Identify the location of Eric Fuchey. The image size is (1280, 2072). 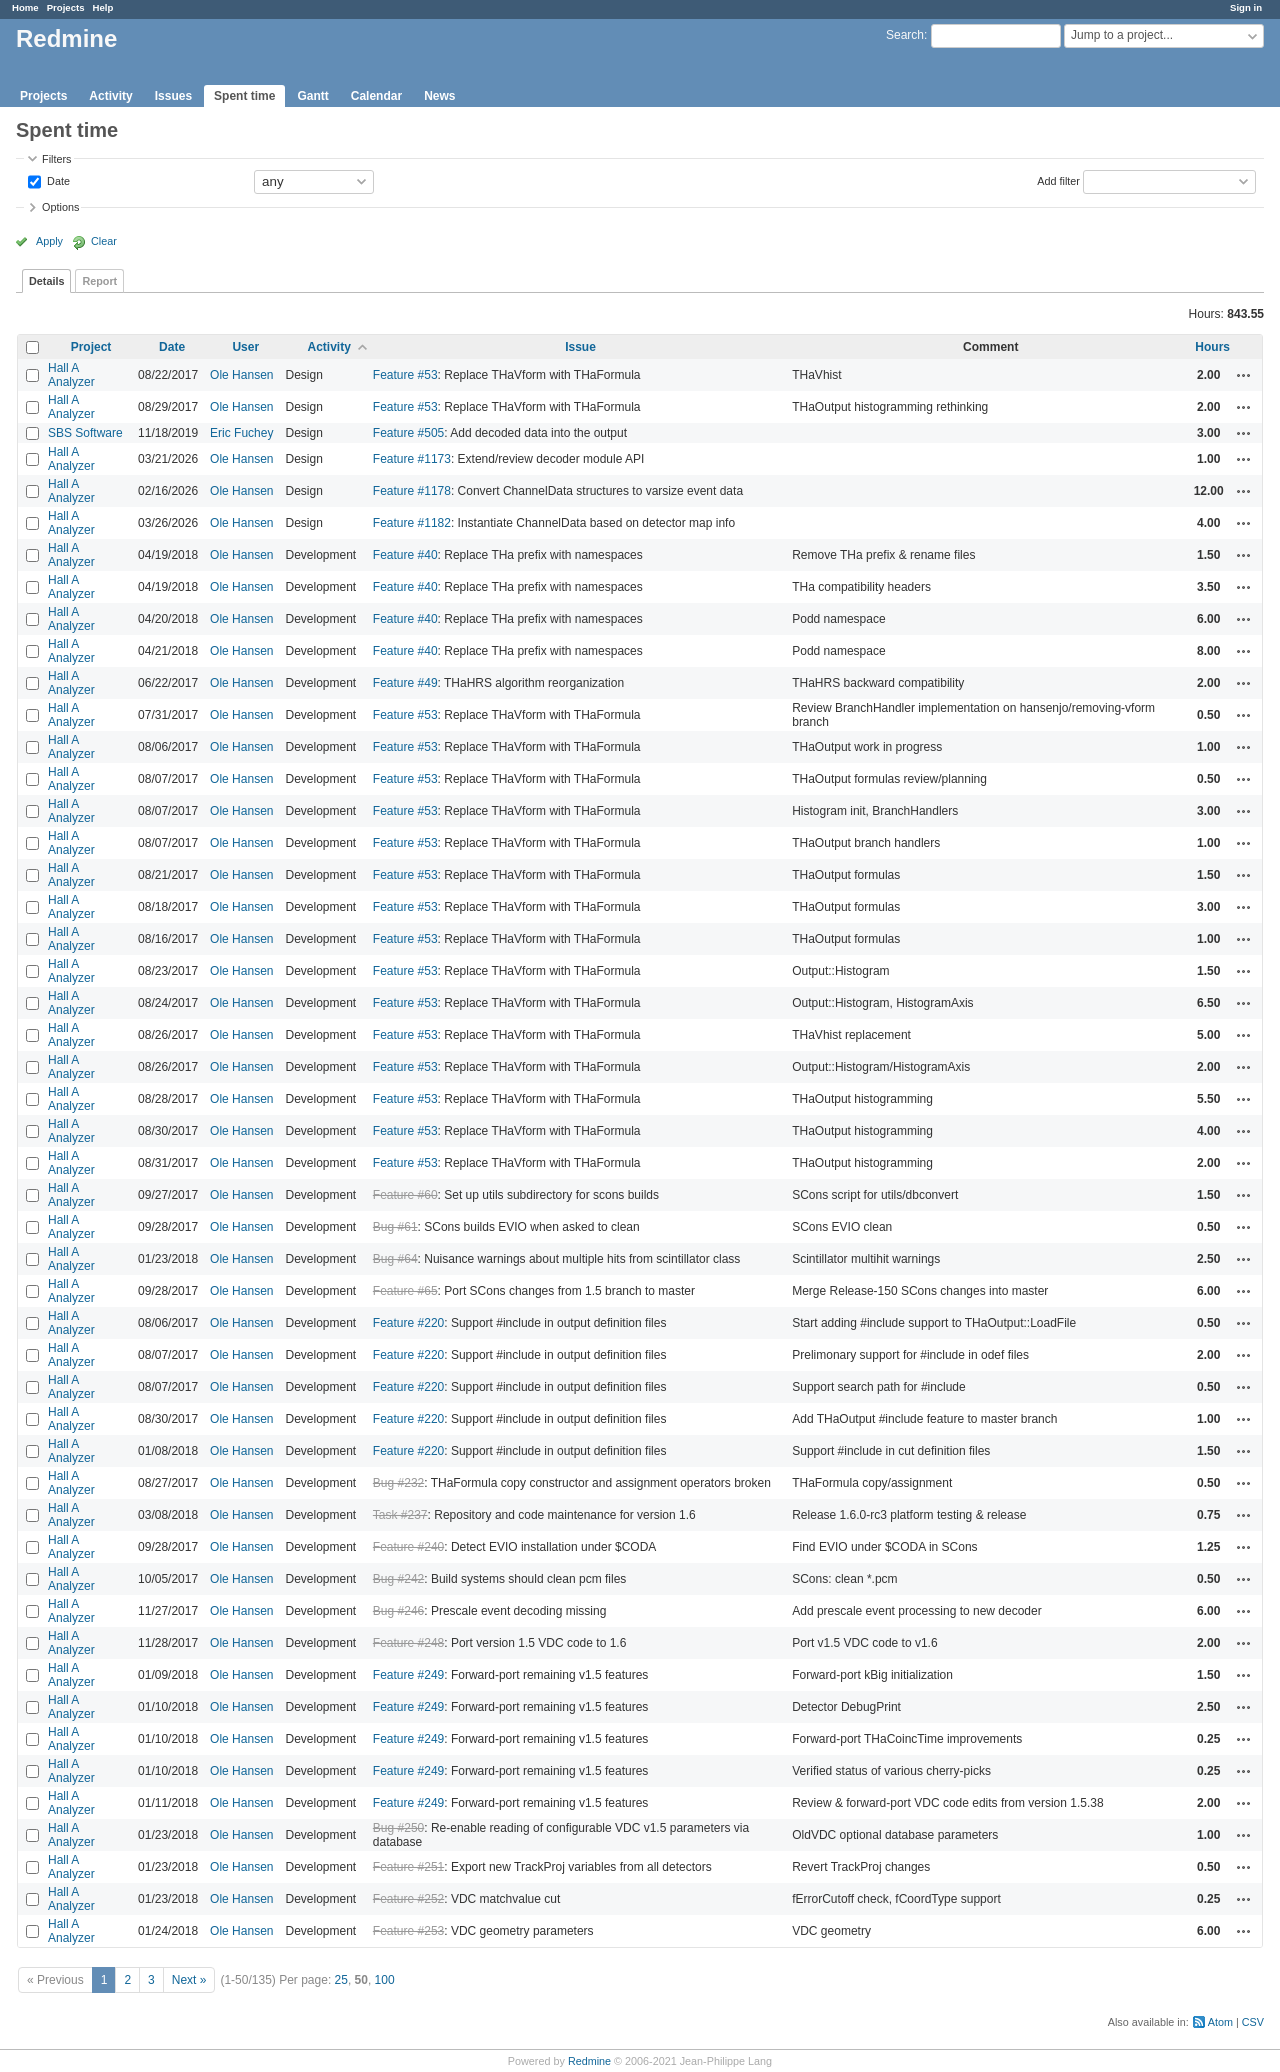
(241, 433).